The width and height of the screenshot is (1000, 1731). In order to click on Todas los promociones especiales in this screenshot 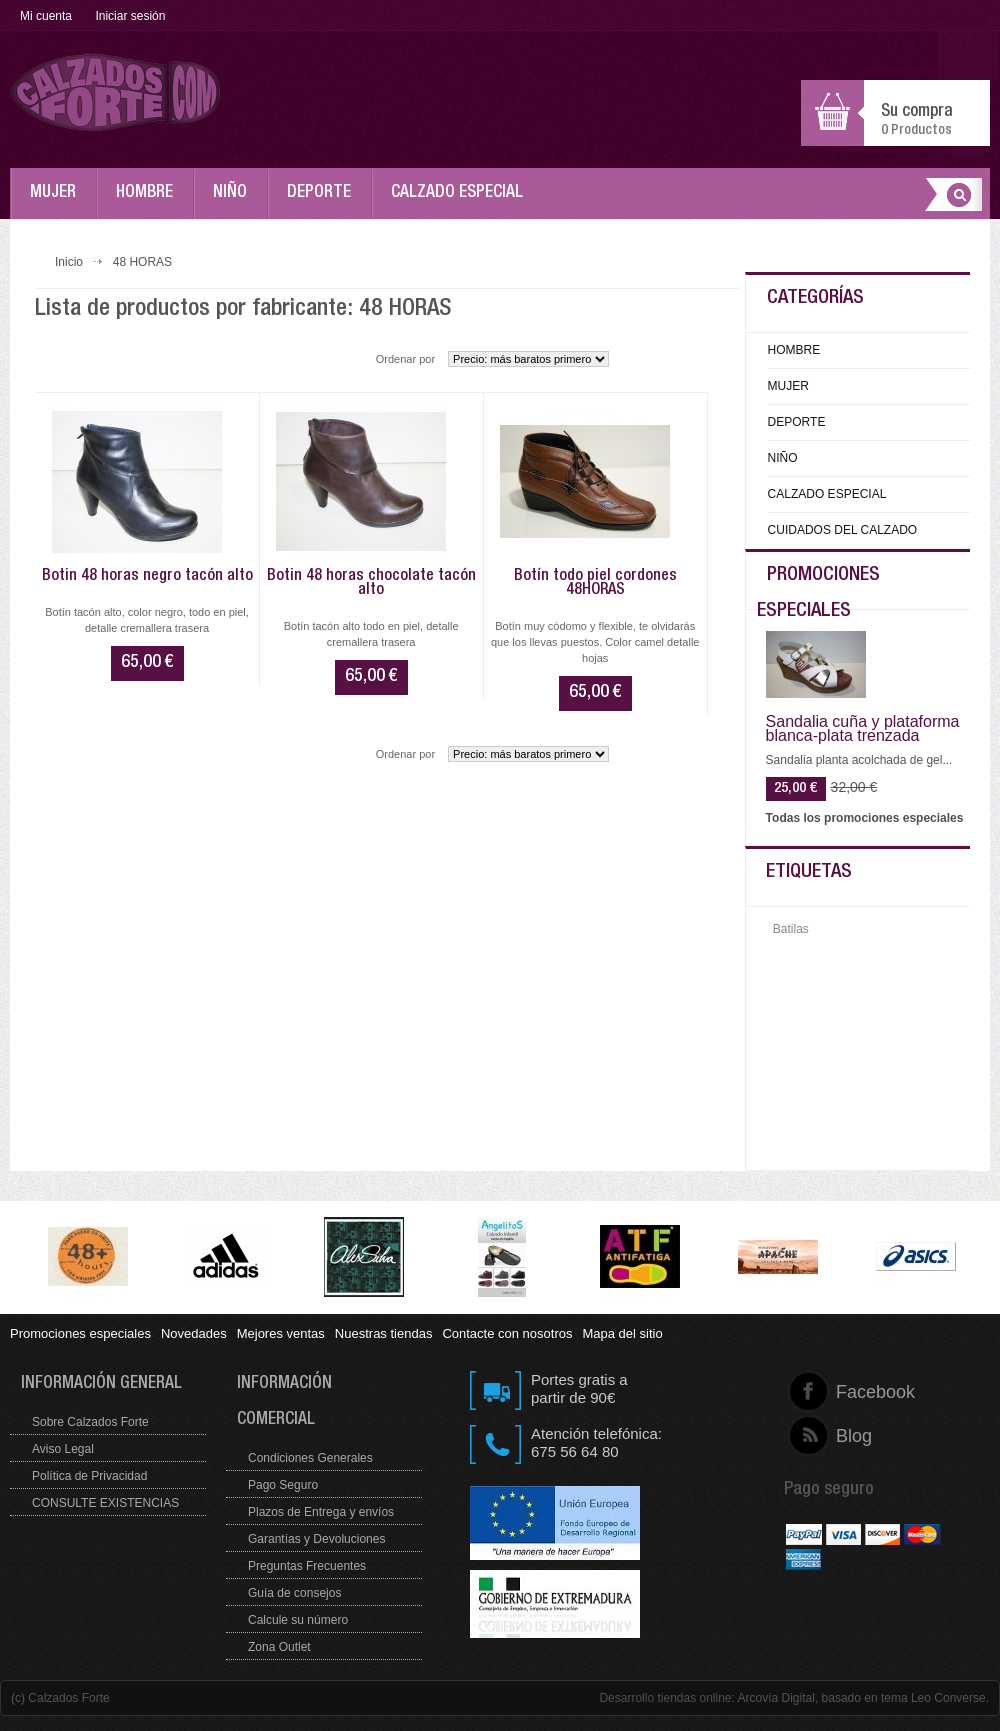, I will do `click(865, 818)`.